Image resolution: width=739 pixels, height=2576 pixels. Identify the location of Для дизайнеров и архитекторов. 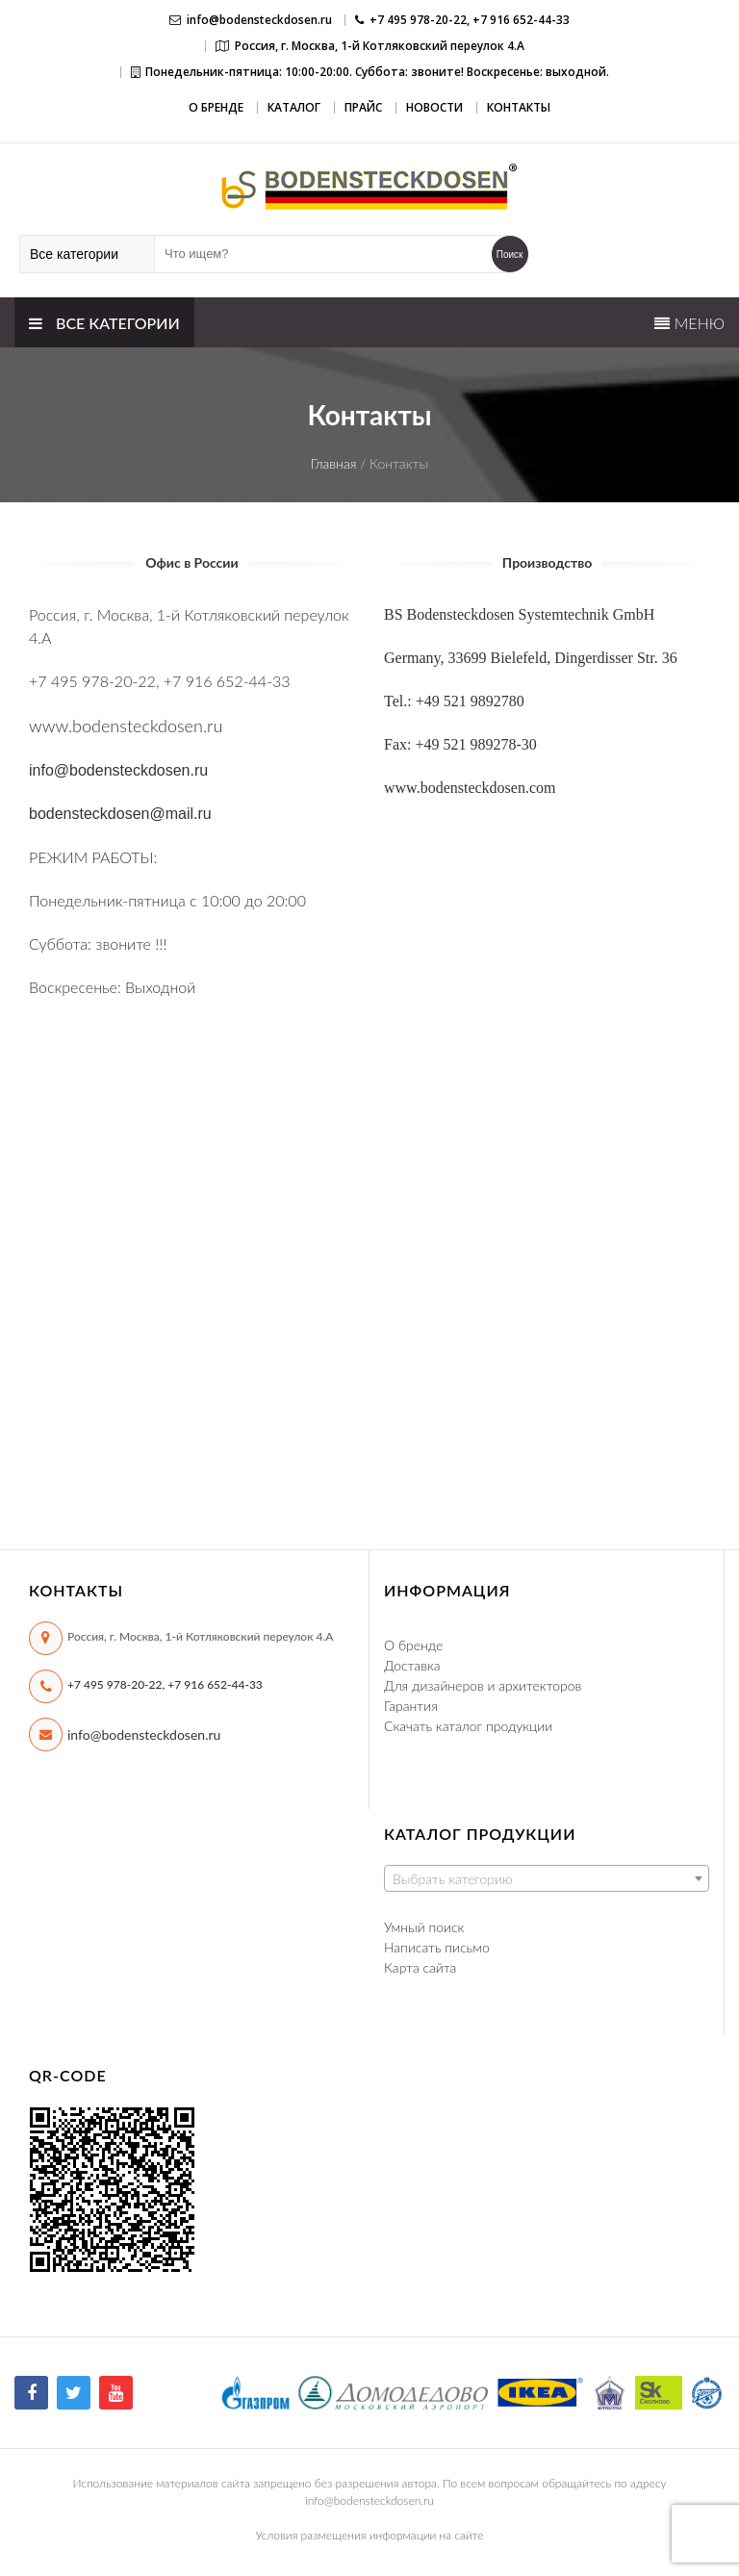
(482, 1685).